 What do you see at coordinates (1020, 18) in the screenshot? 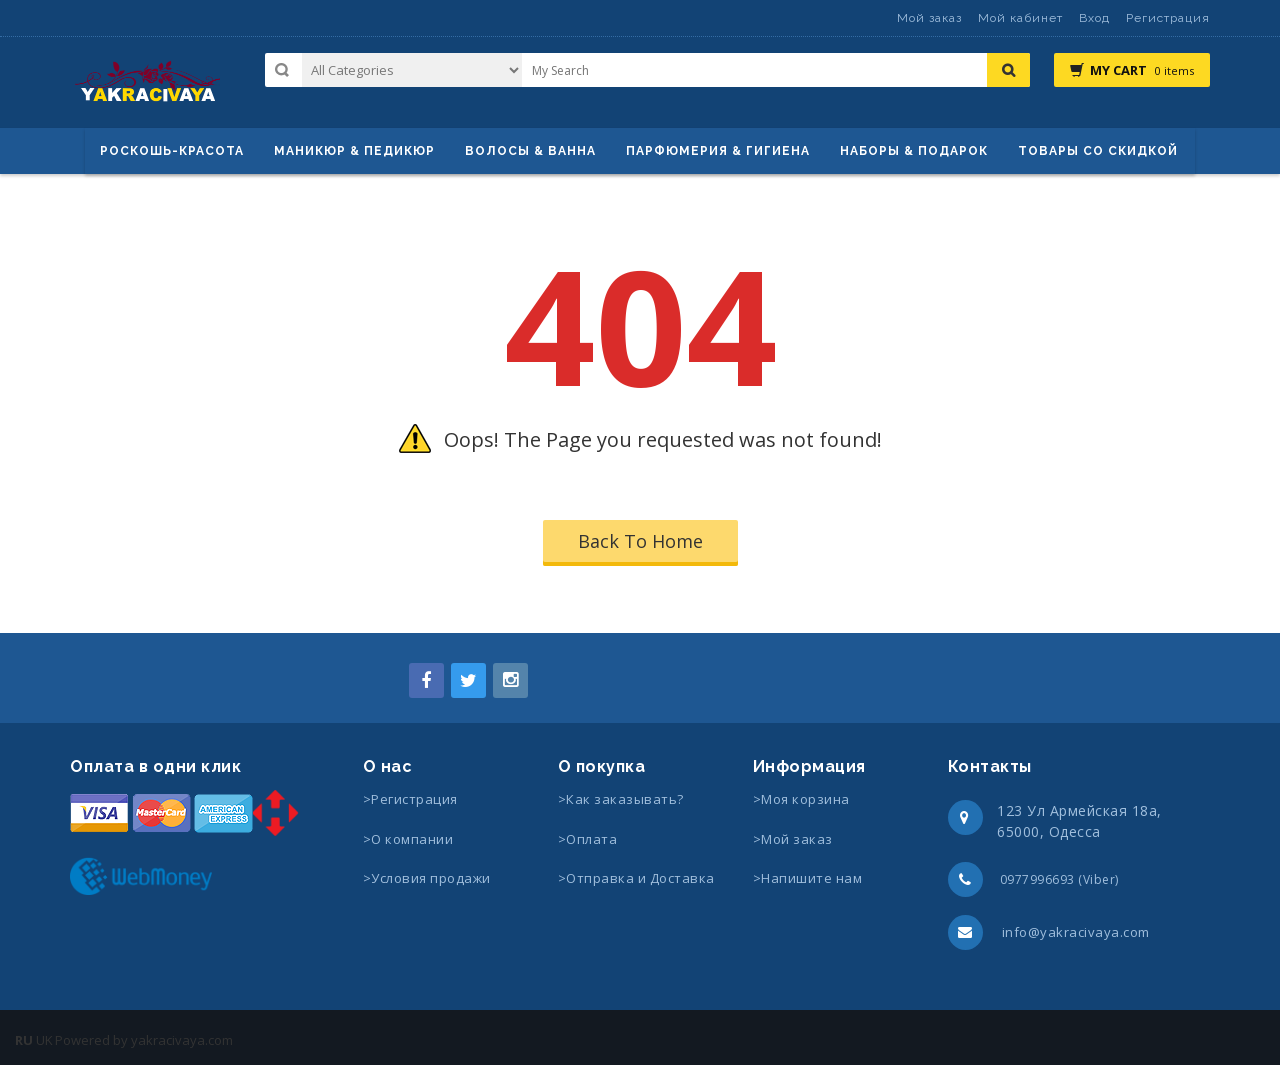
I see `Мой кабинет` at bounding box center [1020, 18].